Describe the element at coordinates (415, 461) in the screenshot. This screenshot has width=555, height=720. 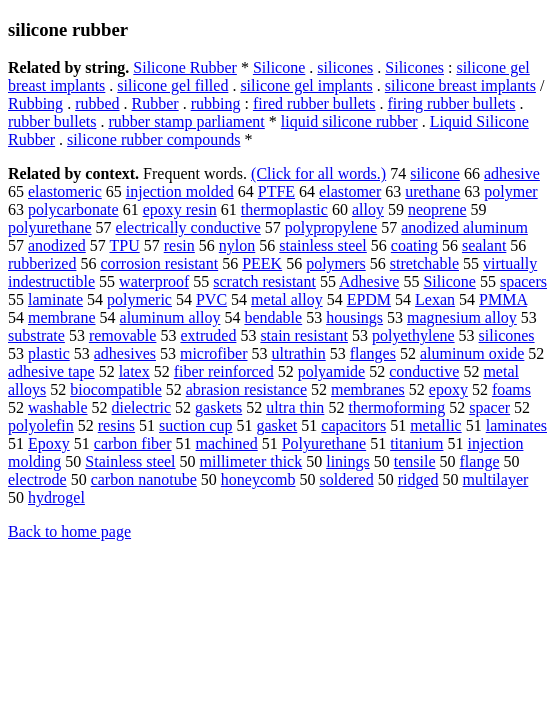
I see `tensile` at that location.